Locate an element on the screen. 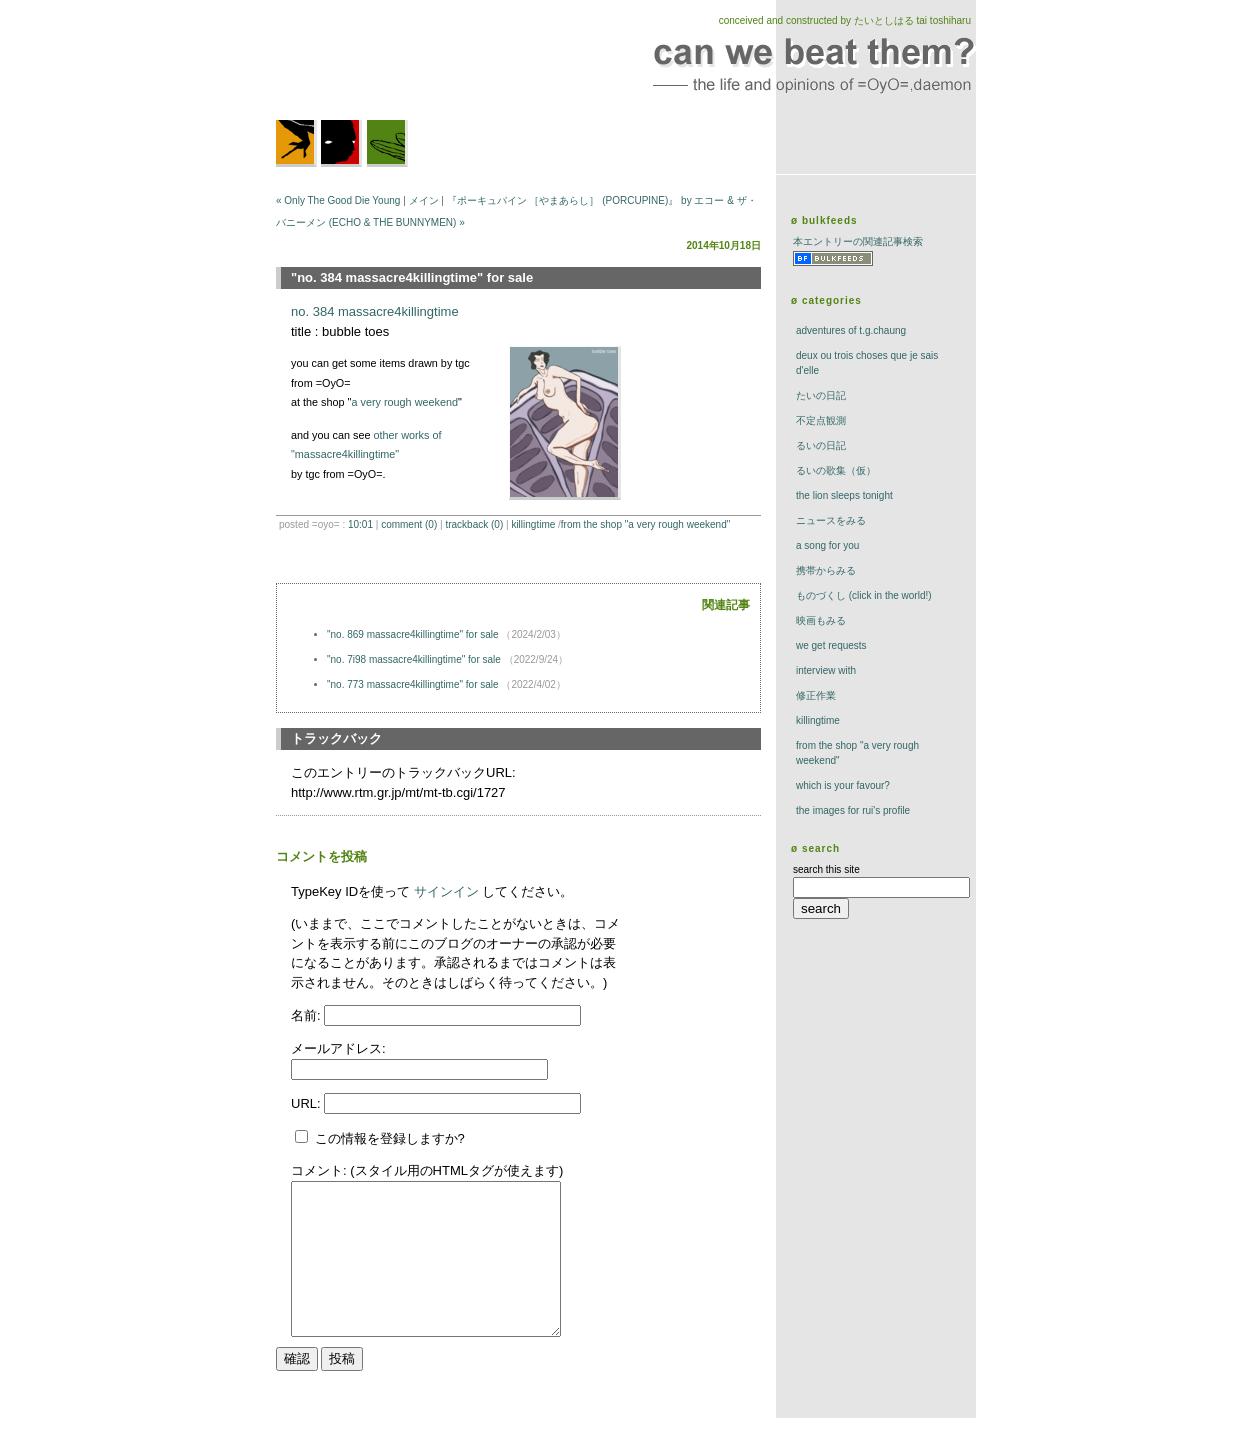 This screenshot has height=1448, width=1252. ものづくし (click in the world!) is located at coordinates (864, 595).